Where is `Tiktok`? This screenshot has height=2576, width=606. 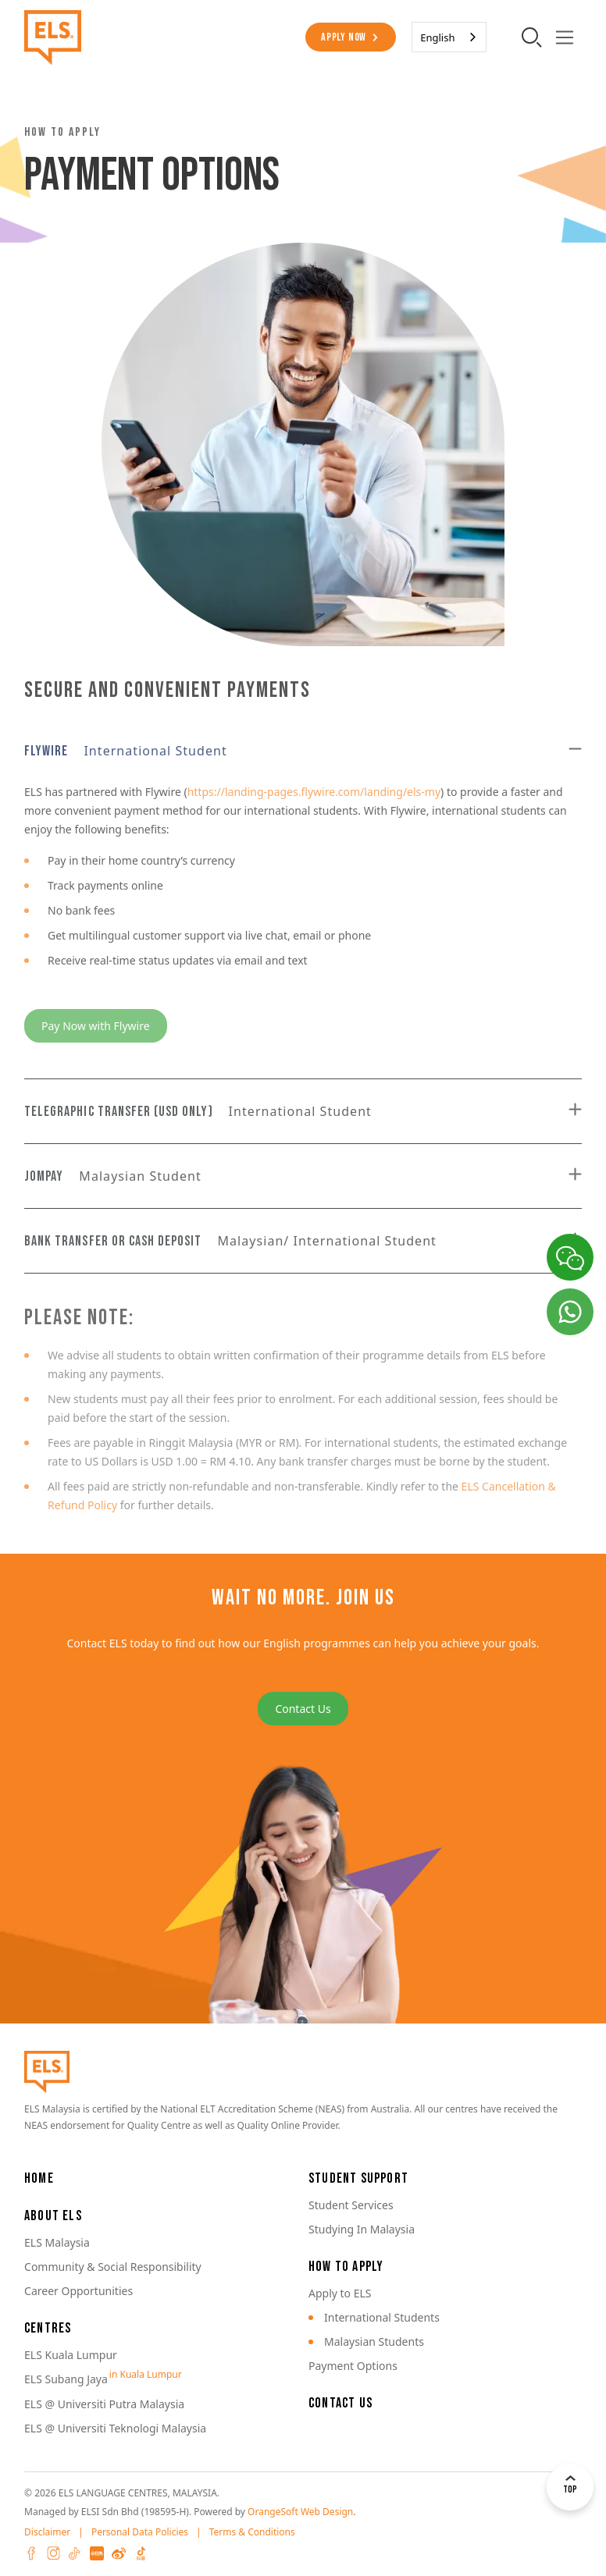
Tiktok is located at coordinates (75, 2553).